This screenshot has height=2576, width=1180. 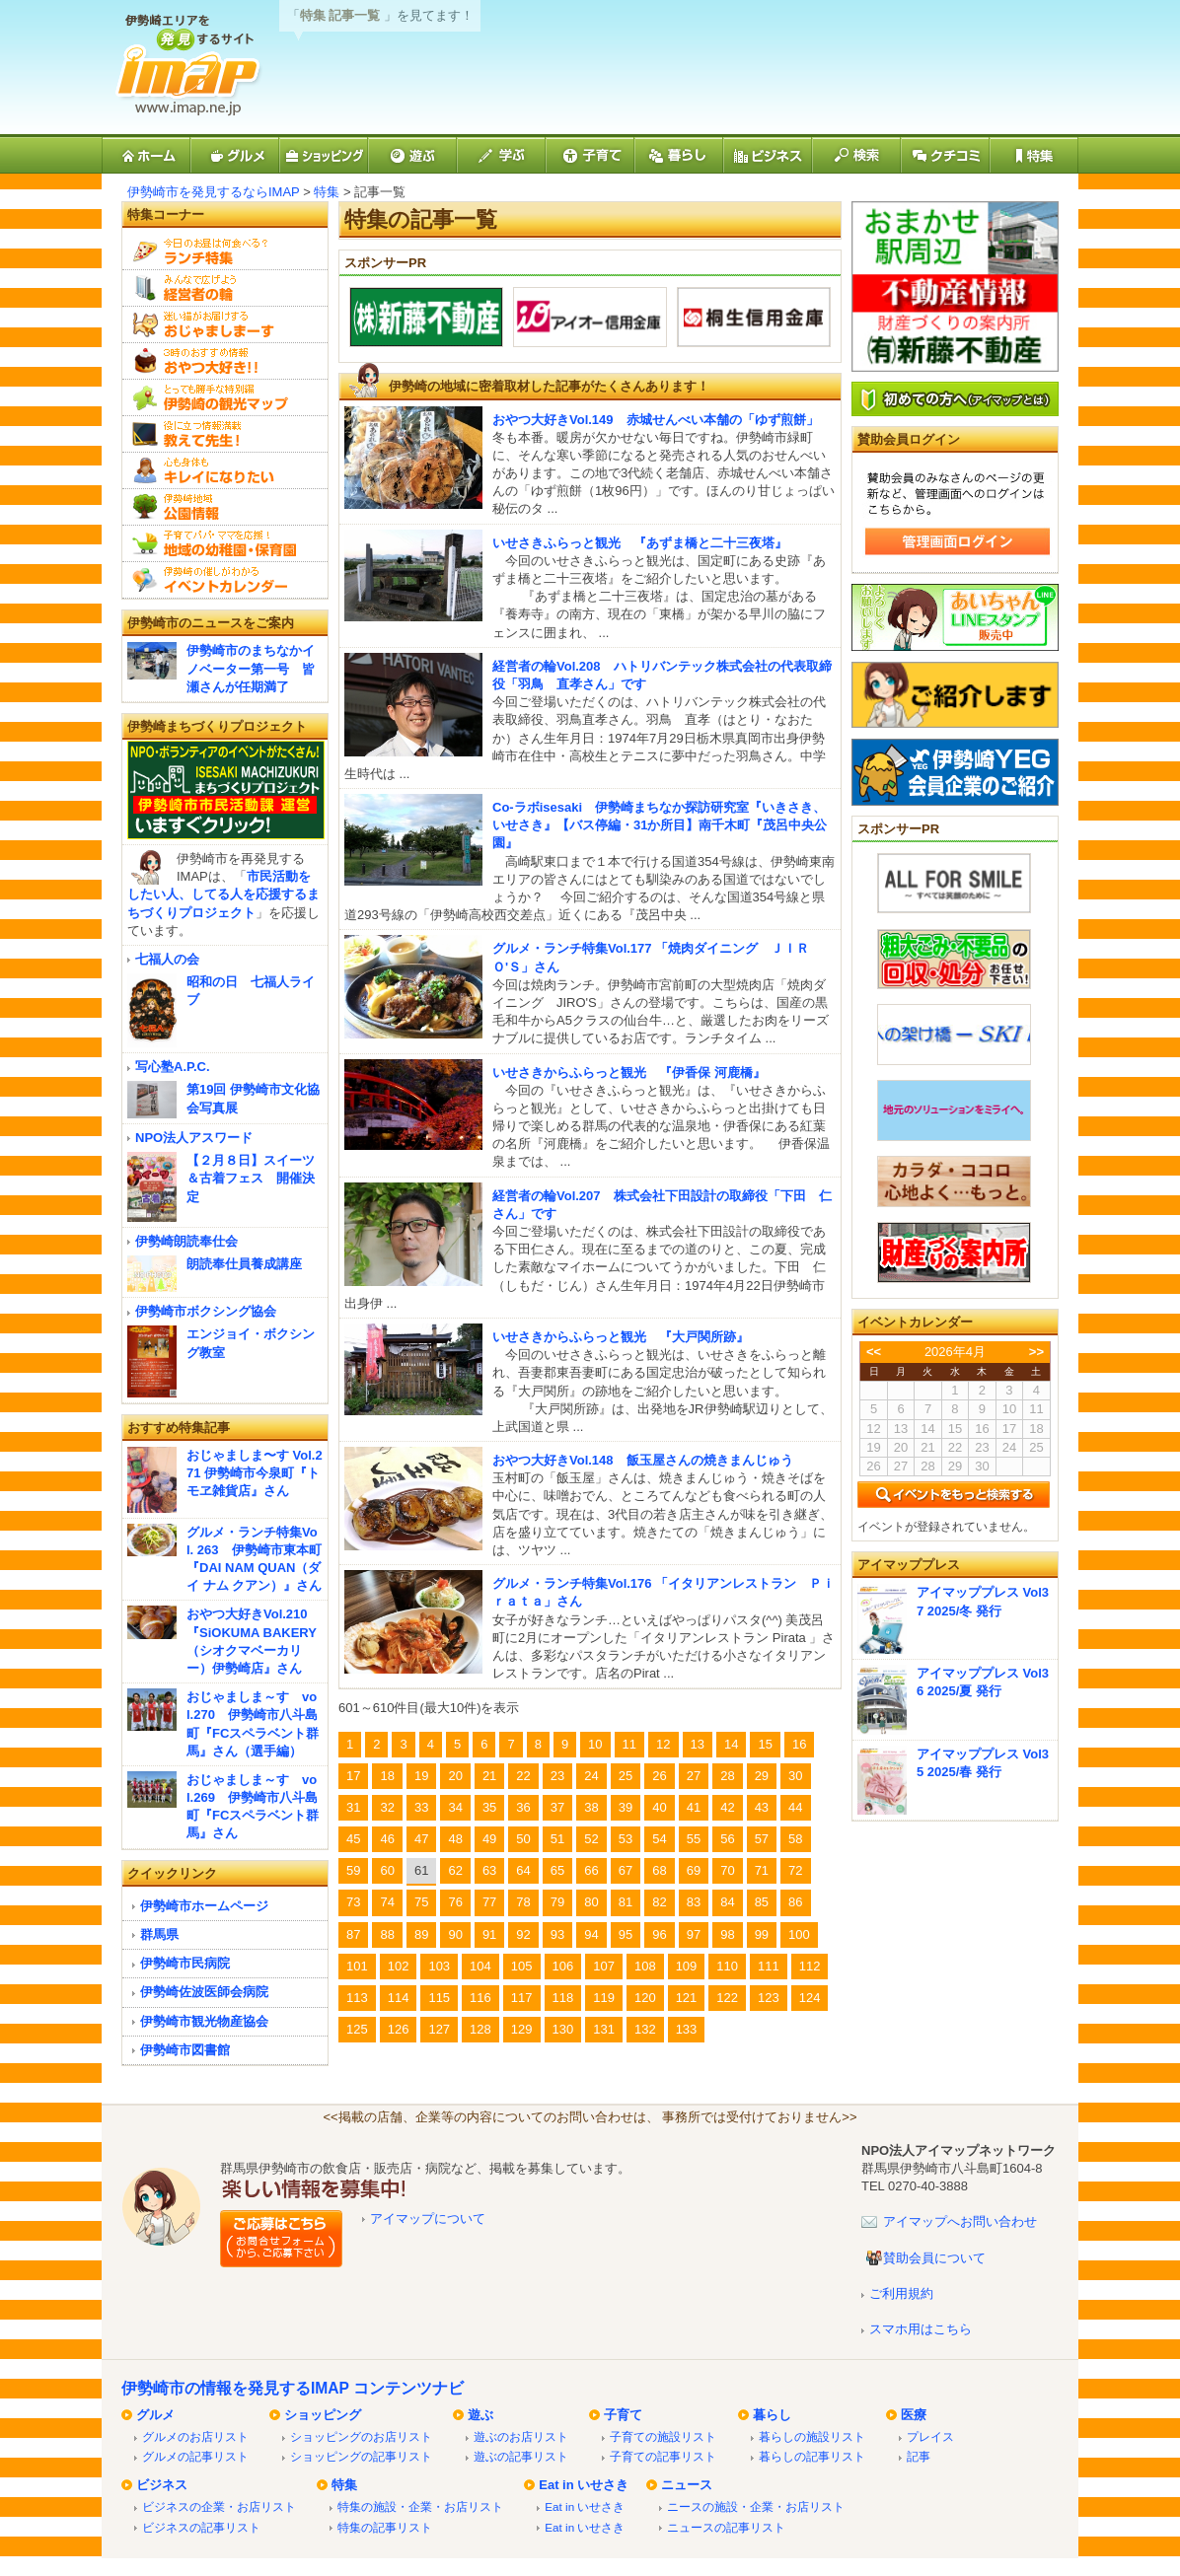 What do you see at coordinates (642, 1460) in the screenshot?
I see `おやつ大好きVol.148 飯玉屋さんの焼きまんじゅう` at bounding box center [642, 1460].